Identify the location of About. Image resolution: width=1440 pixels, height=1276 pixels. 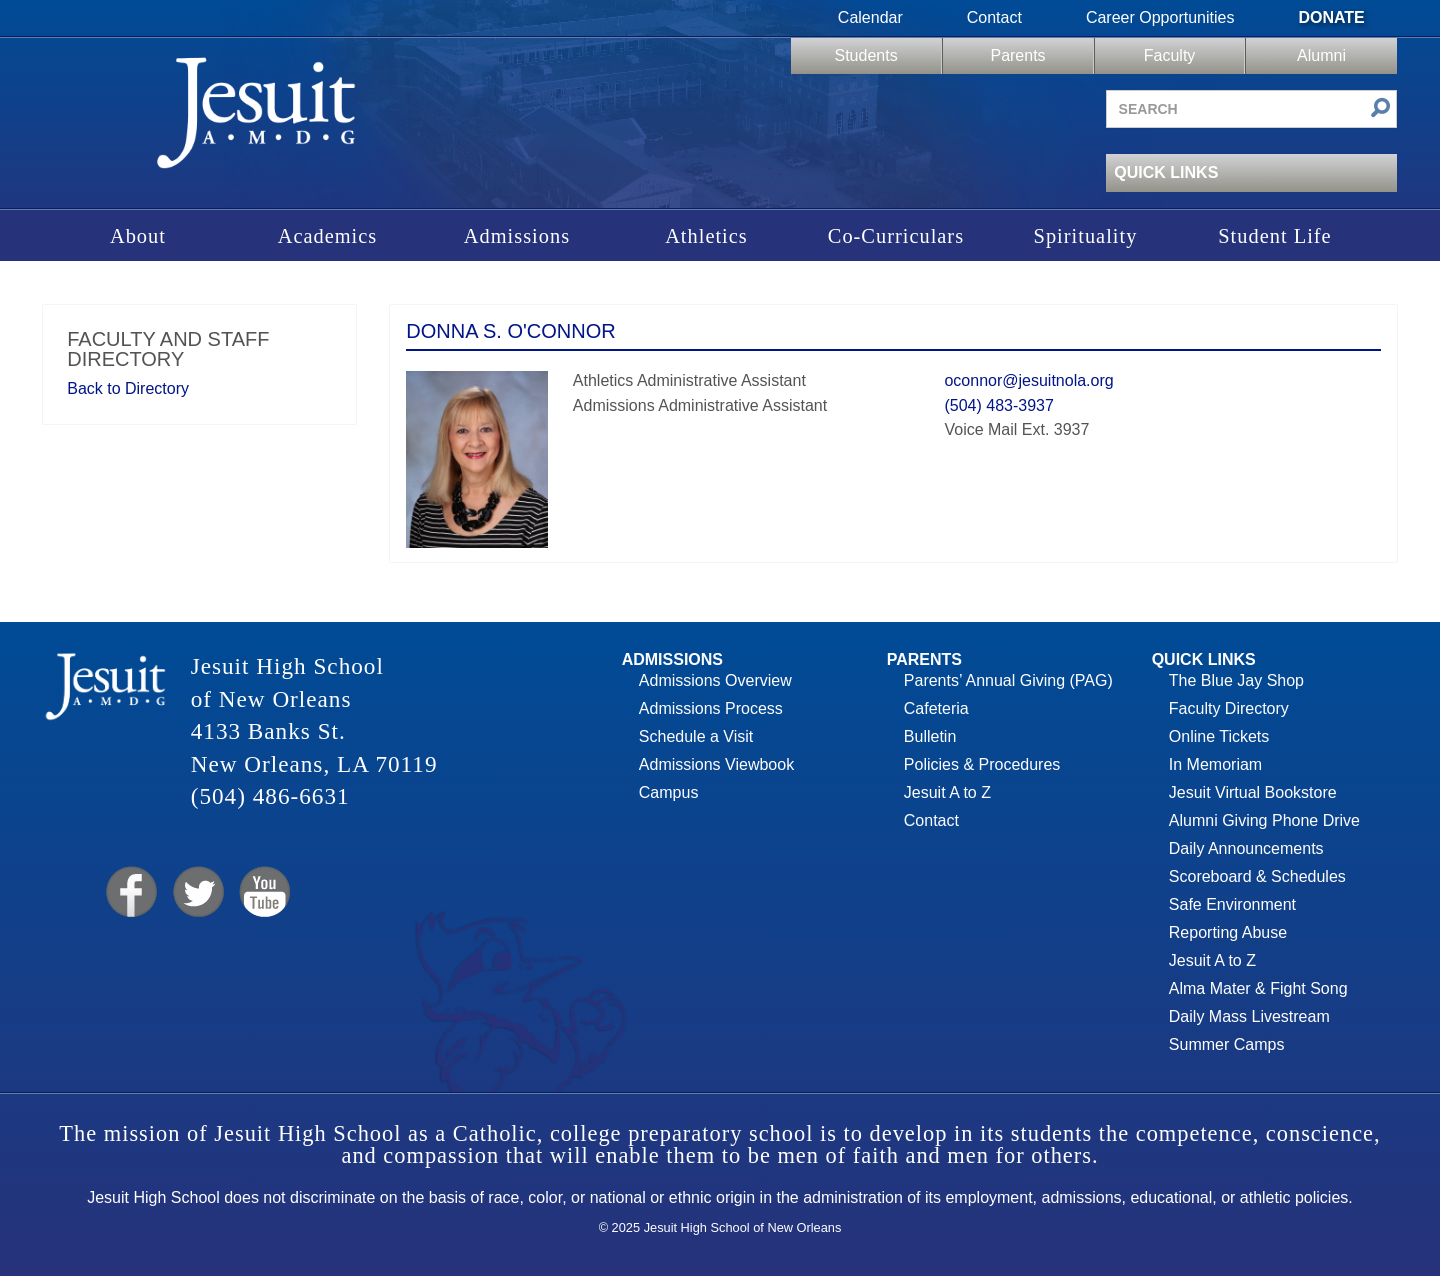
(138, 236).